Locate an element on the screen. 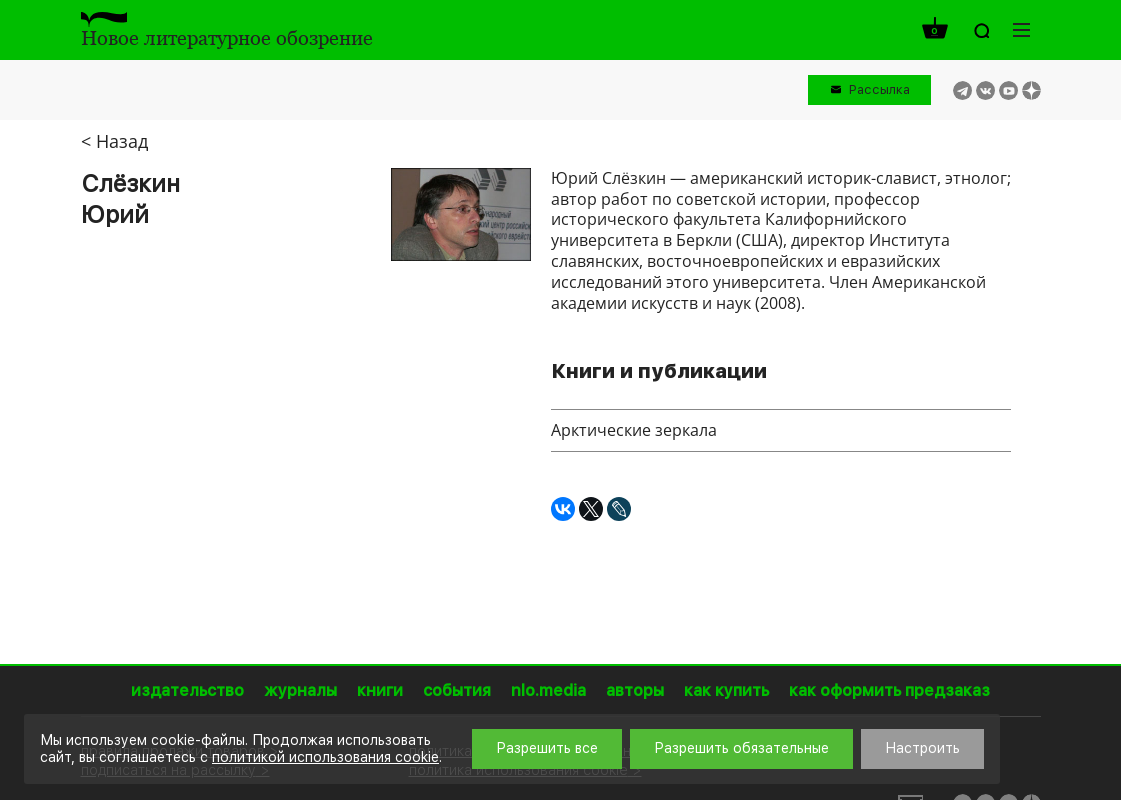 This screenshot has height=800, width=1121. < Назад is located at coordinates (114, 141).